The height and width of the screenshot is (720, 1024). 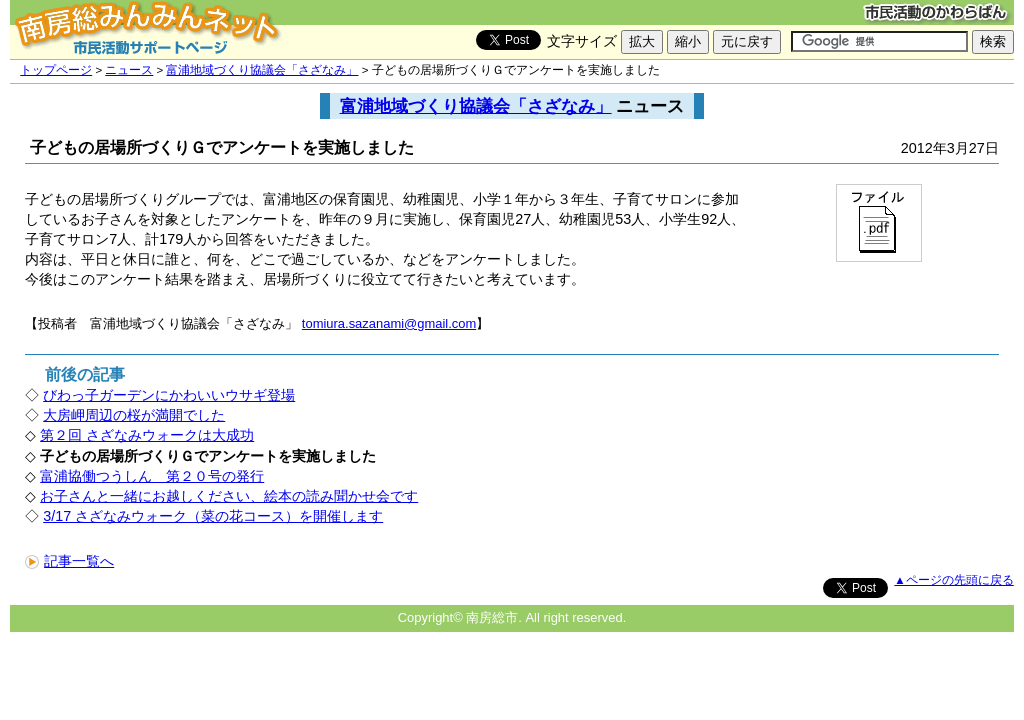 What do you see at coordinates (229, 496) in the screenshot?
I see `お子さんと一緒にお越しください、絵本の読み聞かせ会です` at bounding box center [229, 496].